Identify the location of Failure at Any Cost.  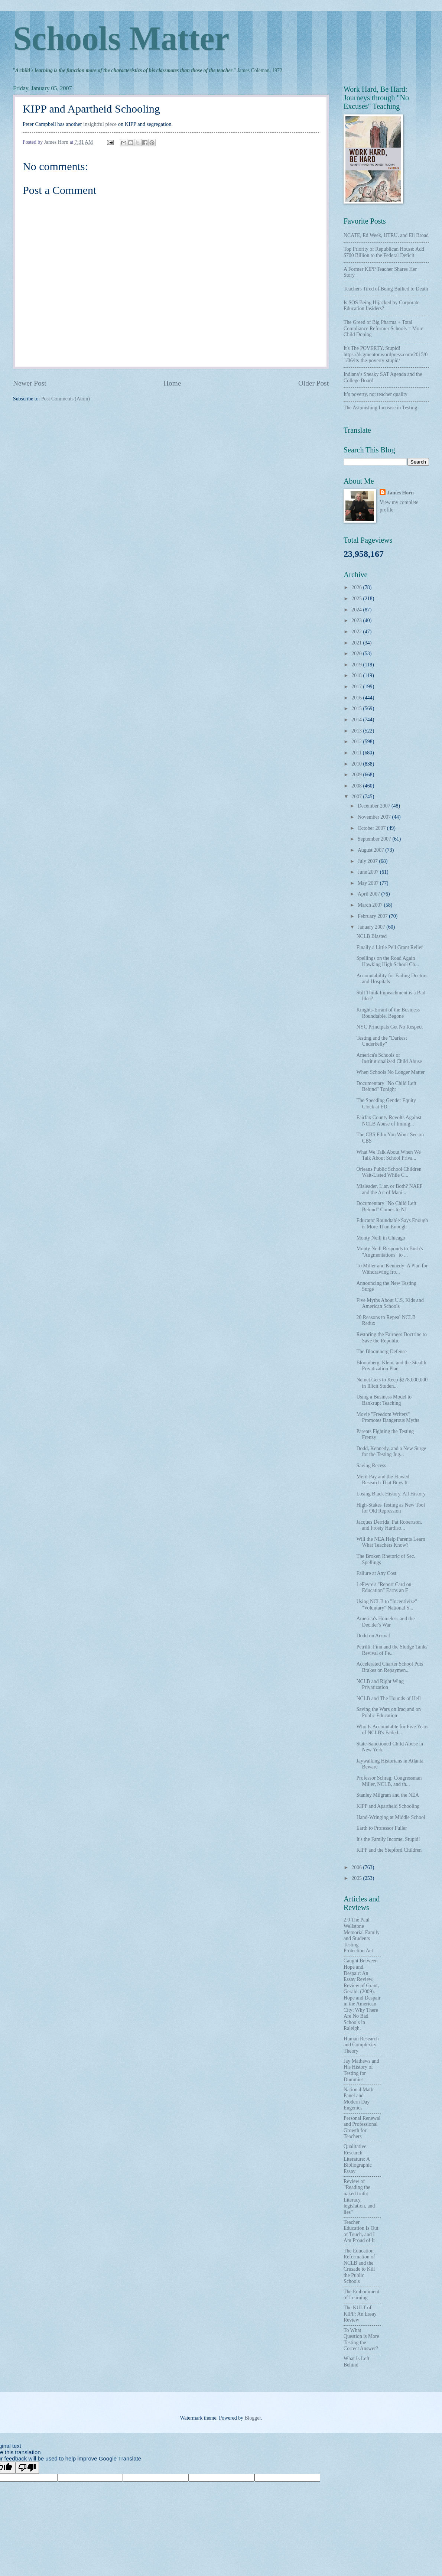
(376, 1573).